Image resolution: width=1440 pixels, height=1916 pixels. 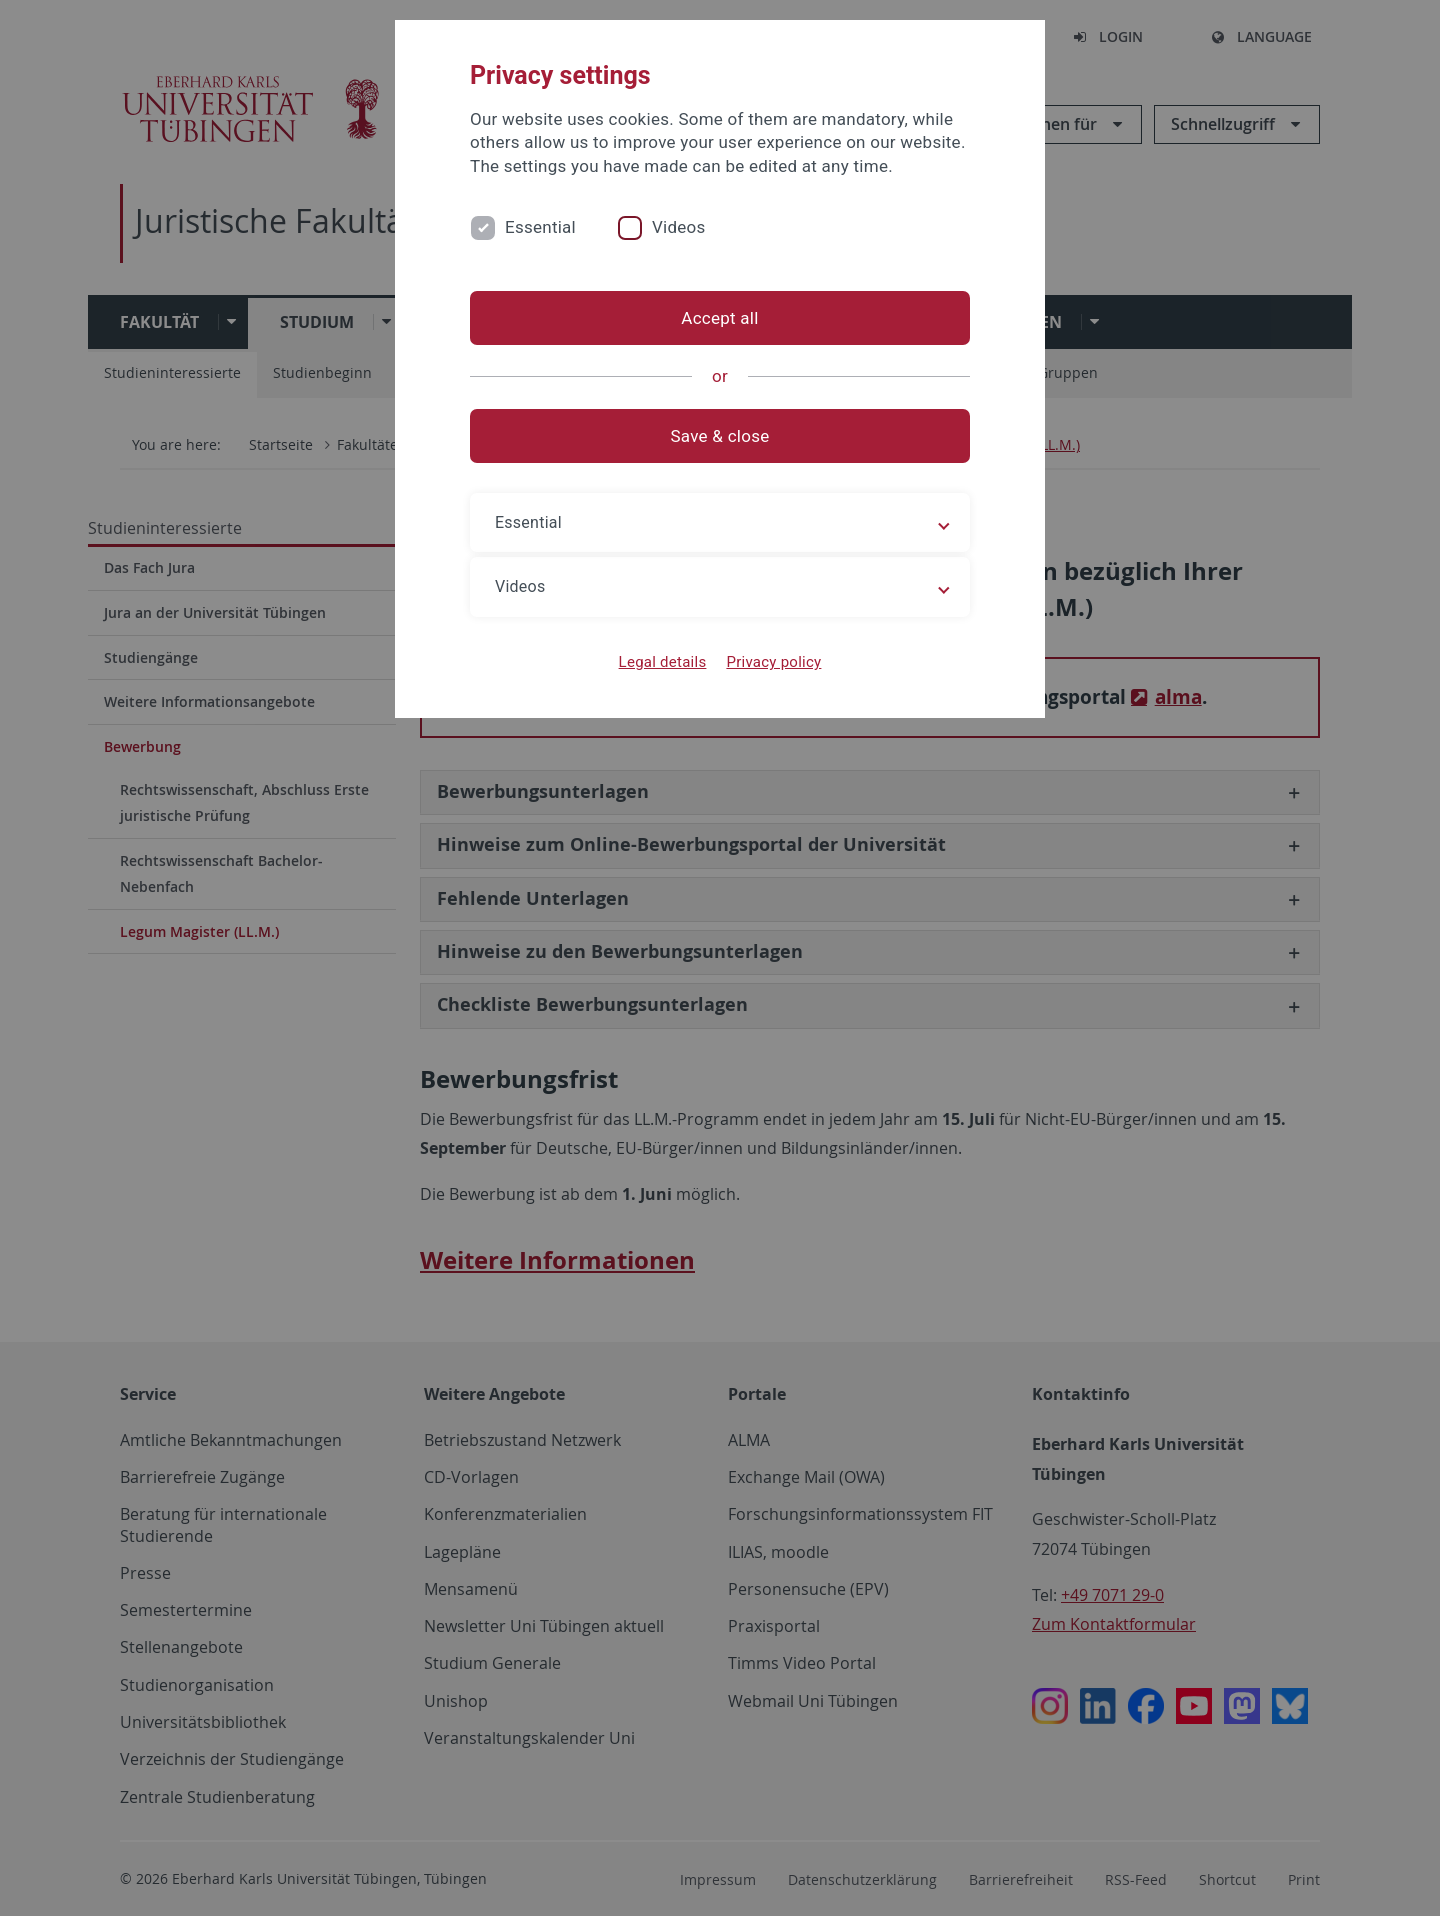 I want to click on Accept all, so click(x=719, y=318).